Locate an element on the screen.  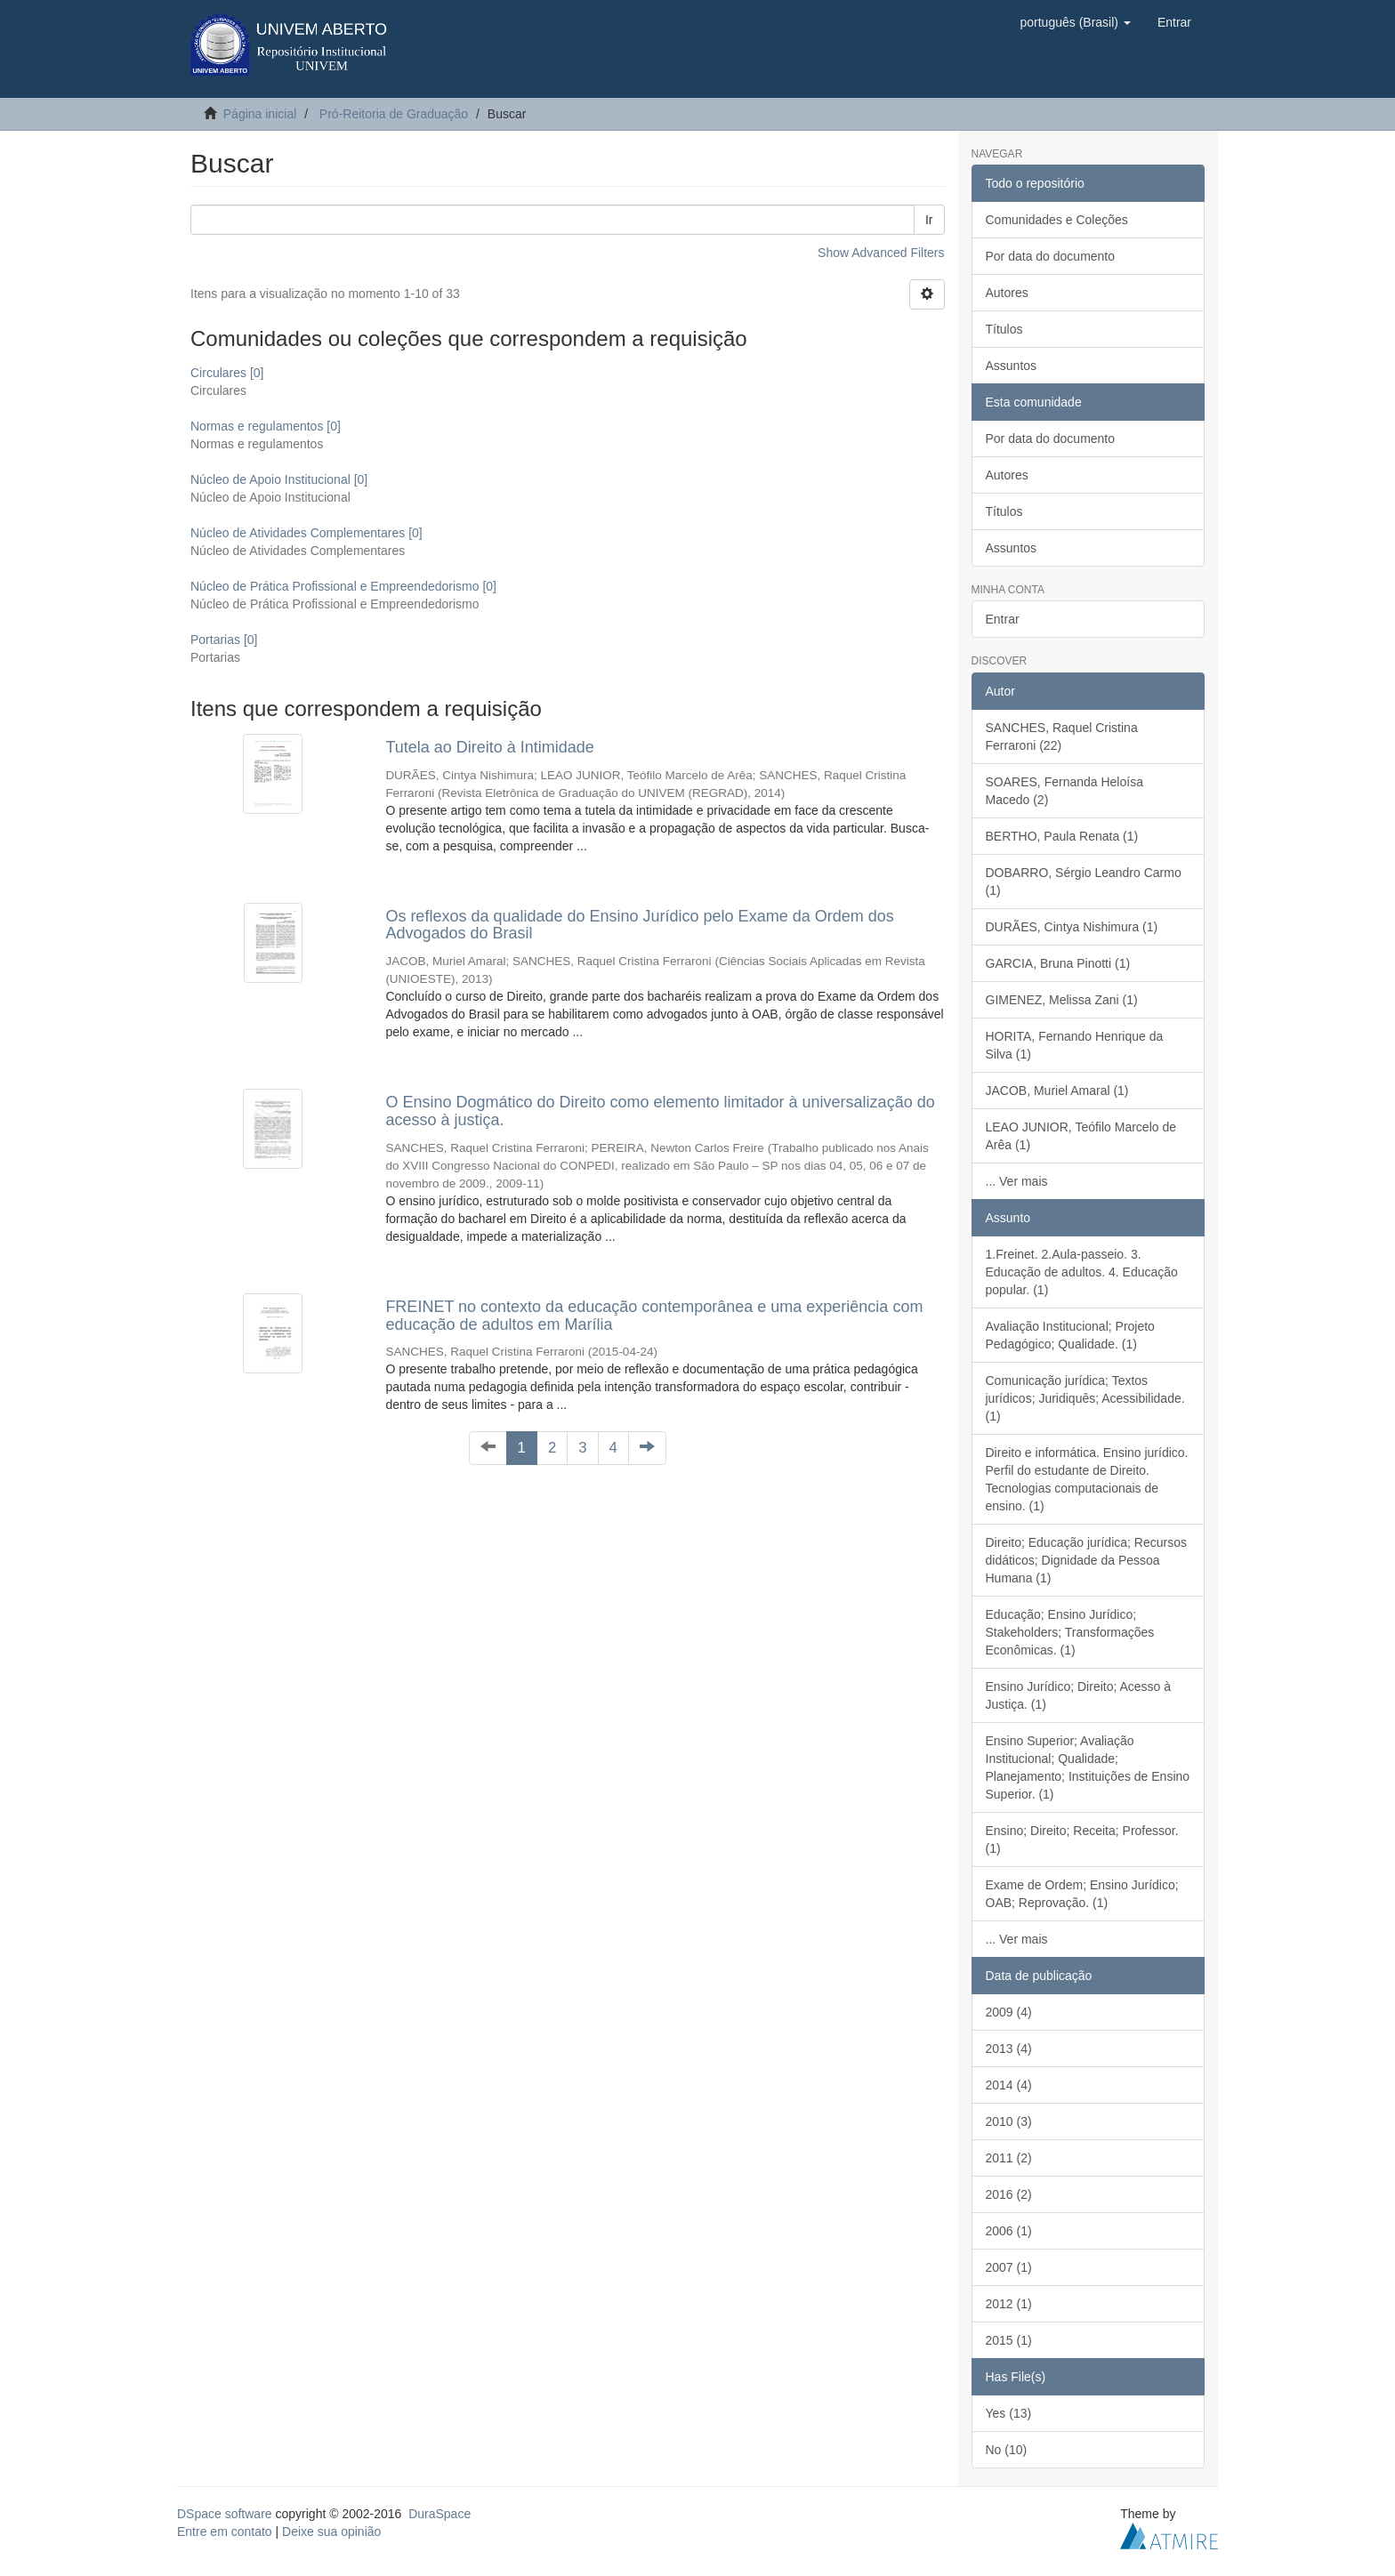
Por data do documento is located at coordinates (1051, 256).